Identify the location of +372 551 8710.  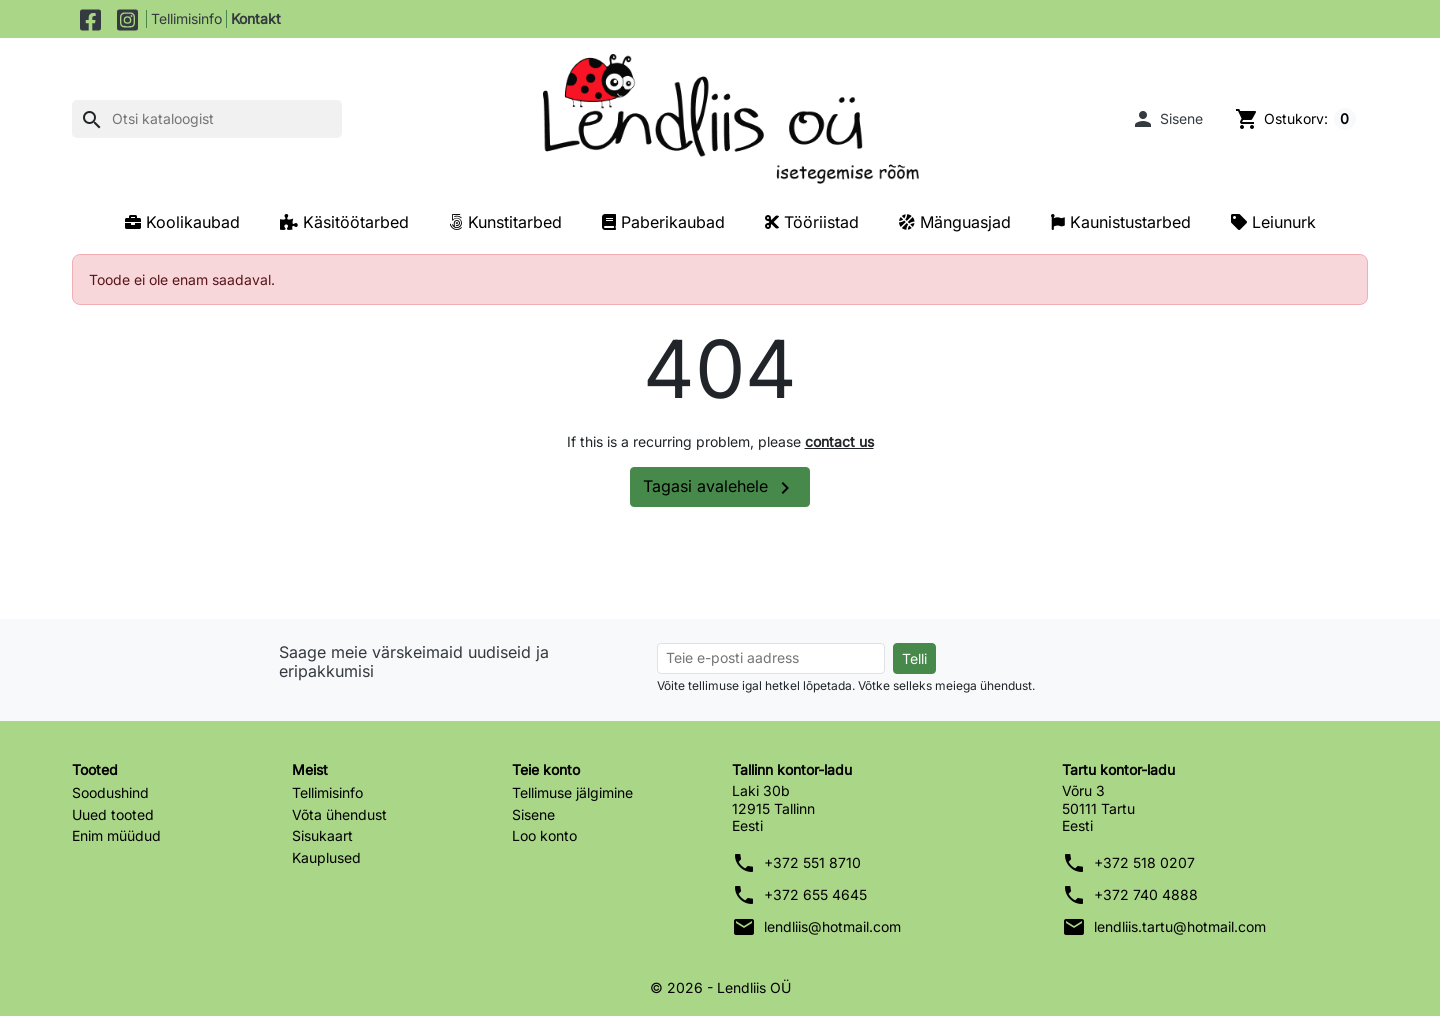
(812, 862).